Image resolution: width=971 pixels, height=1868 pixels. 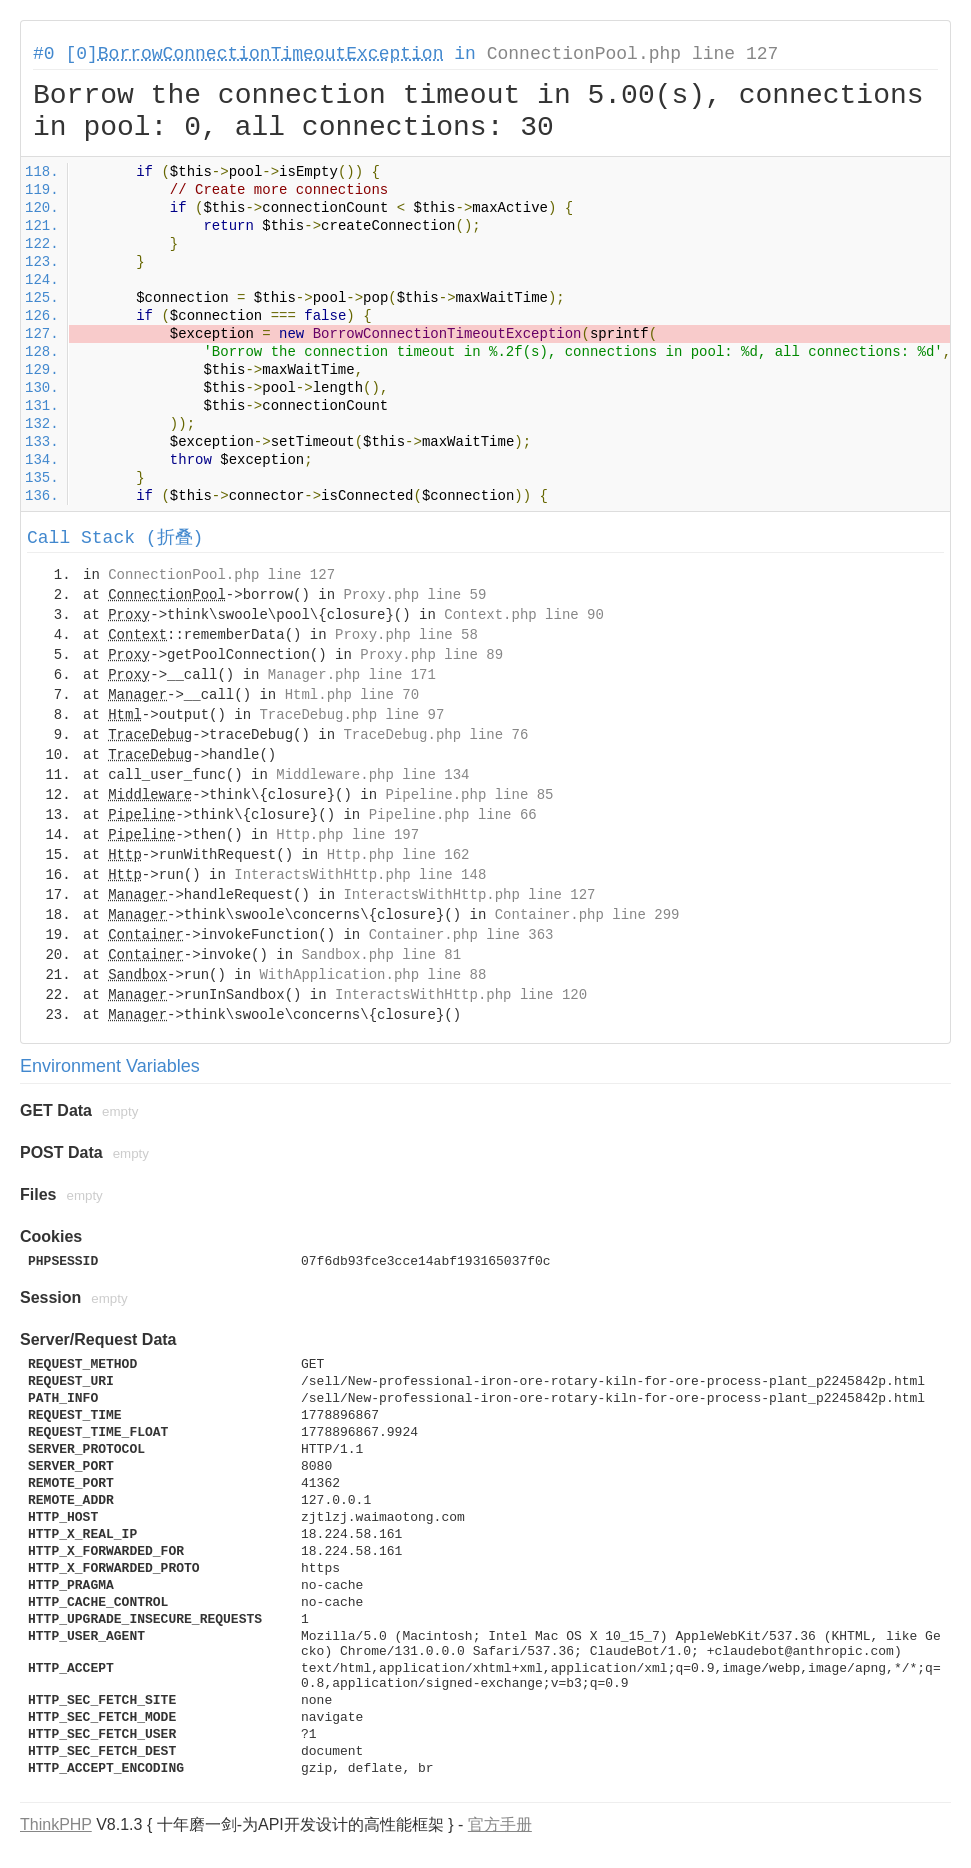 I want to click on Manager.php line 171, so click(x=352, y=675).